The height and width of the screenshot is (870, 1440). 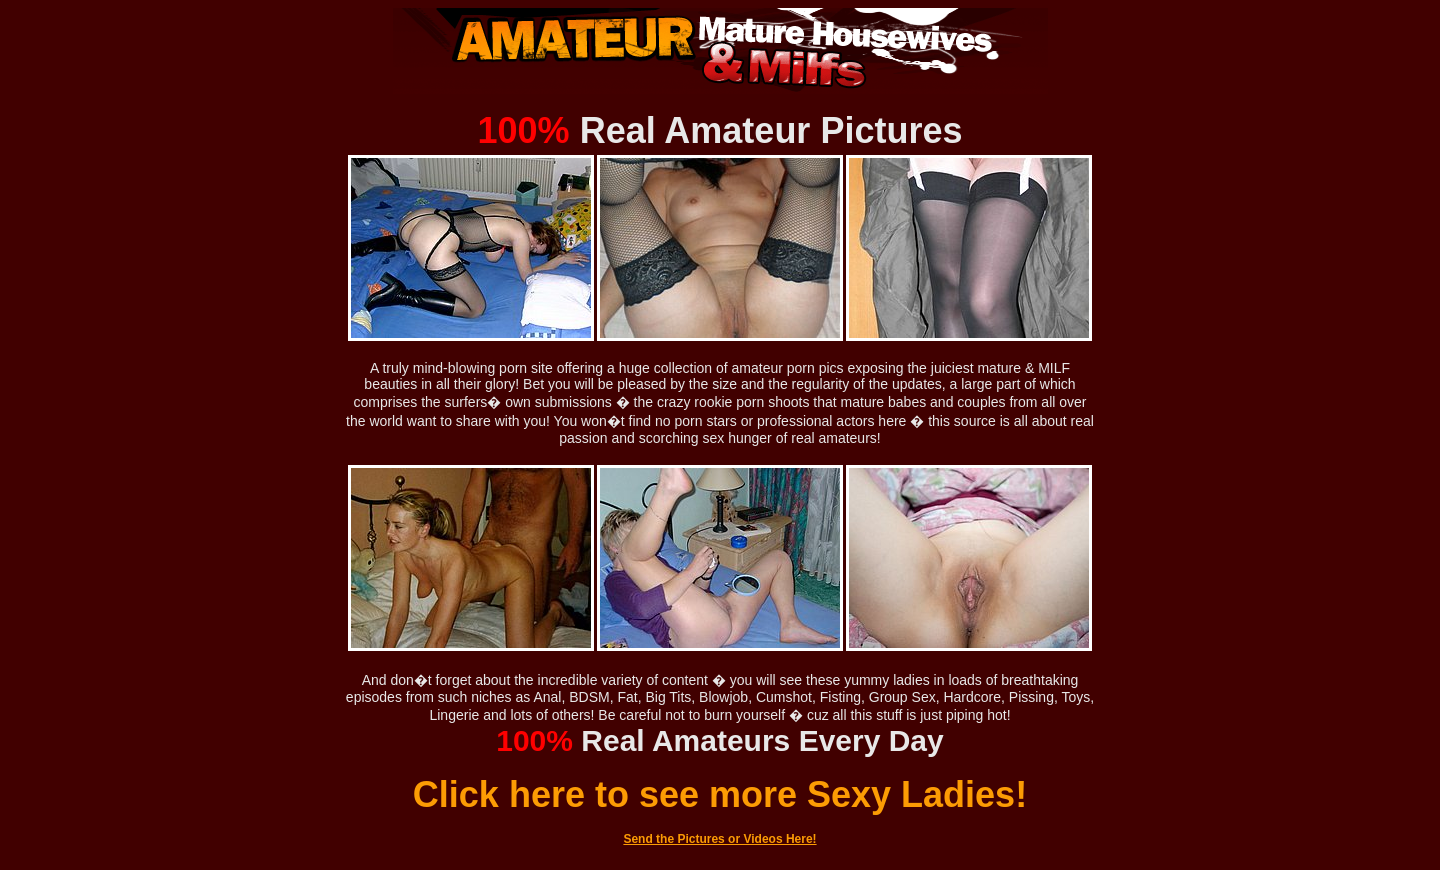 I want to click on Click here to see more Sexy Ladies!, so click(x=720, y=794).